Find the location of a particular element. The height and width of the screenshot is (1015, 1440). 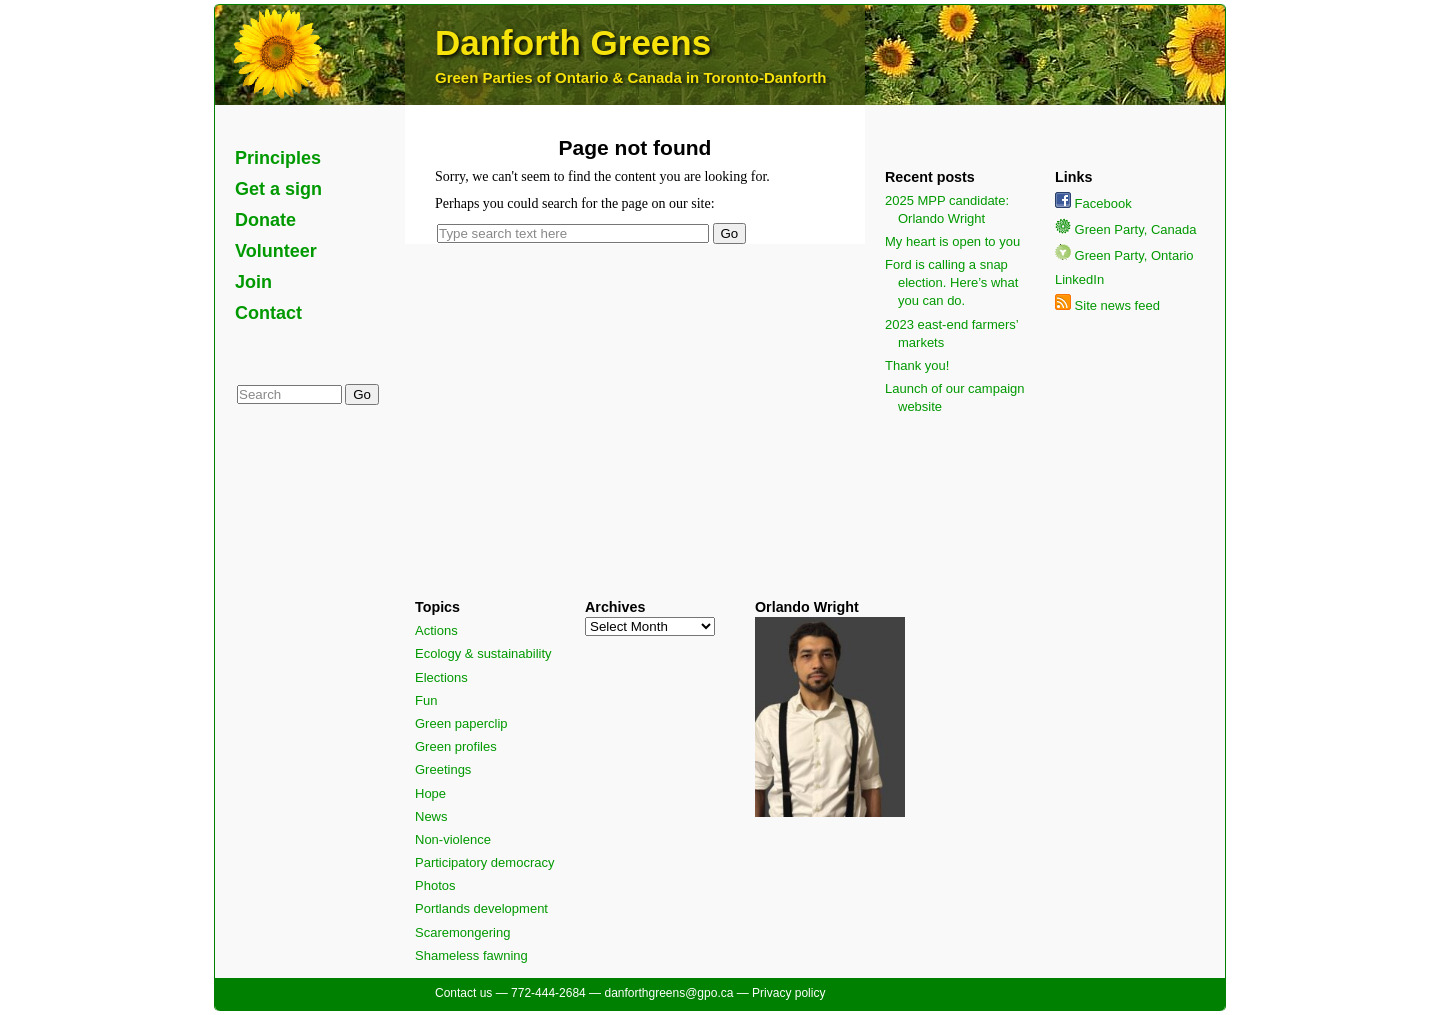

Facebook is located at coordinates (1093, 203).